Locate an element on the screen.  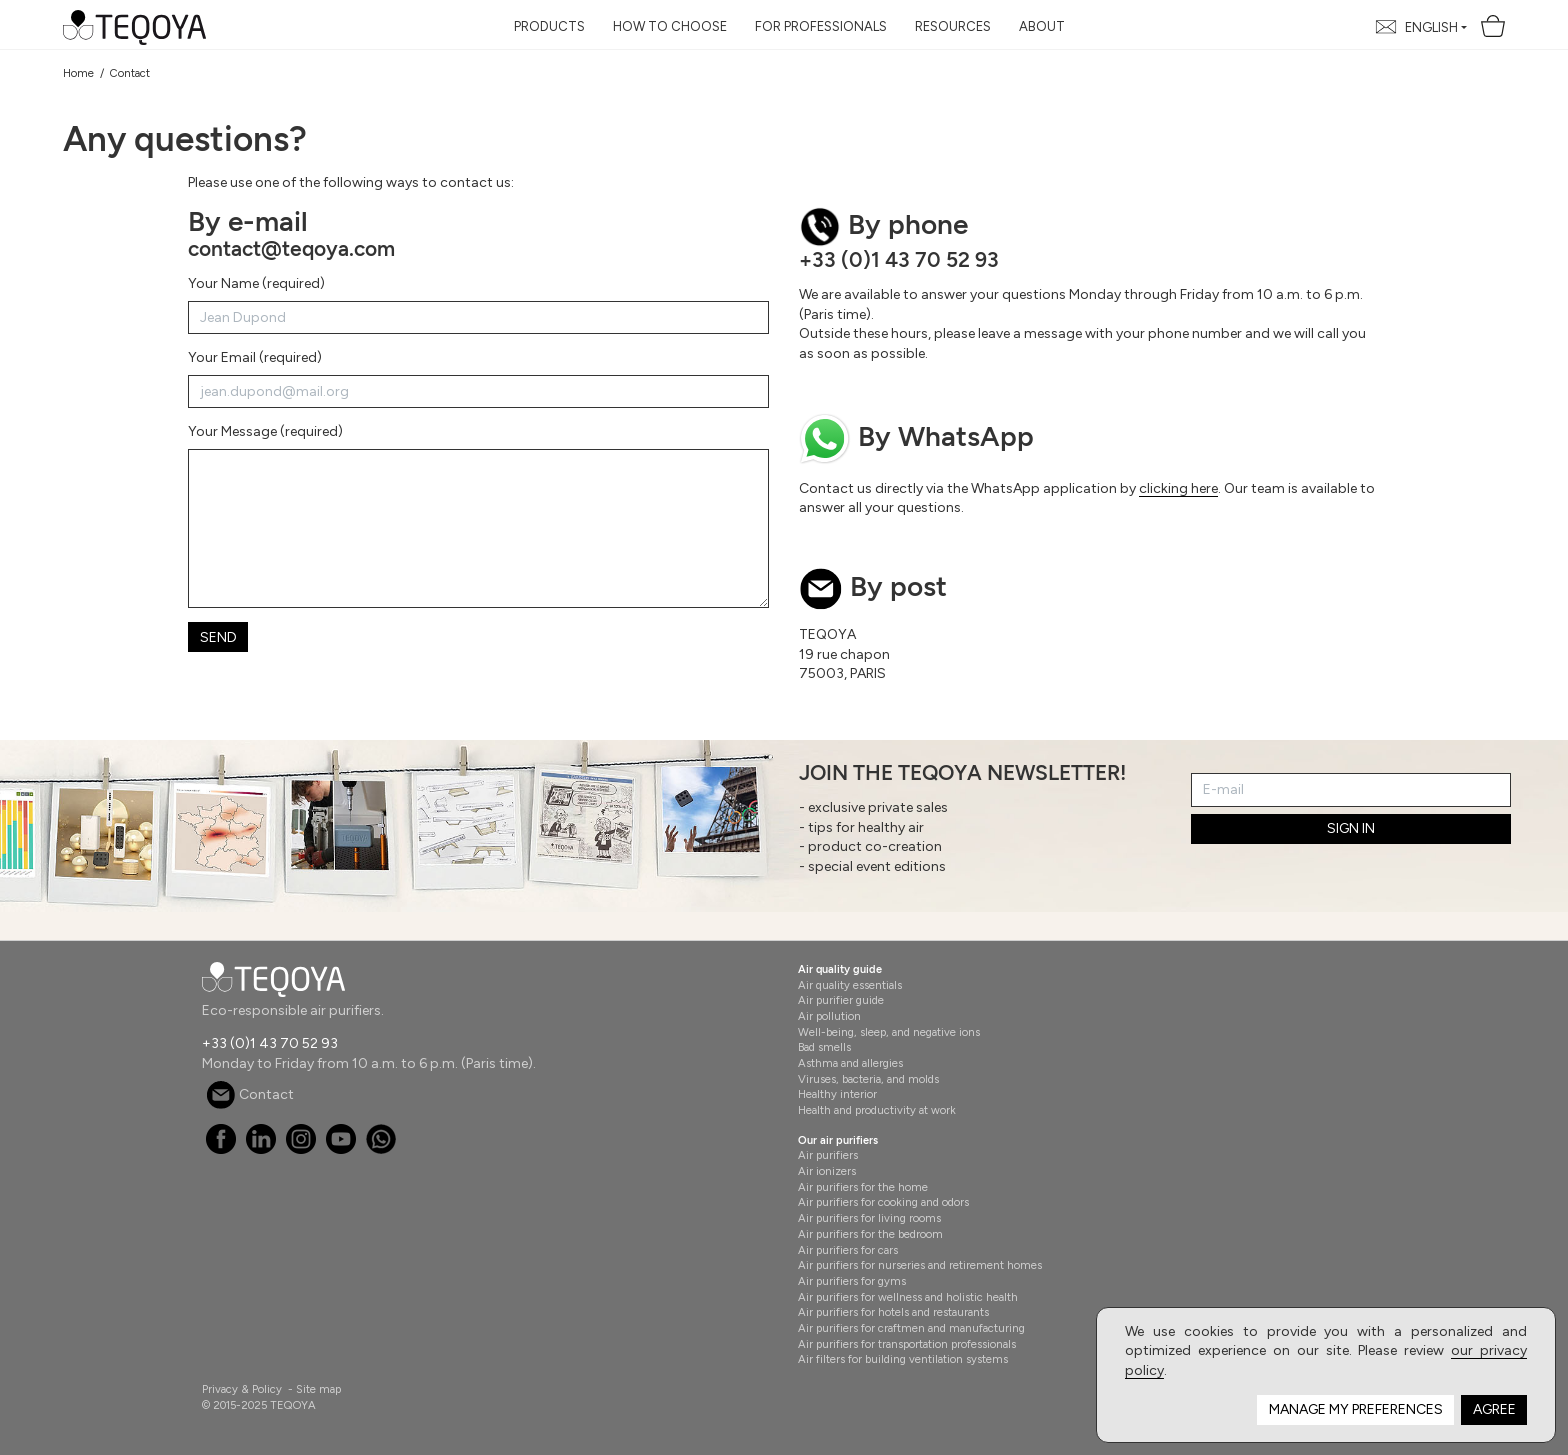
Air filters for building ventilation systems is located at coordinates (903, 1359).